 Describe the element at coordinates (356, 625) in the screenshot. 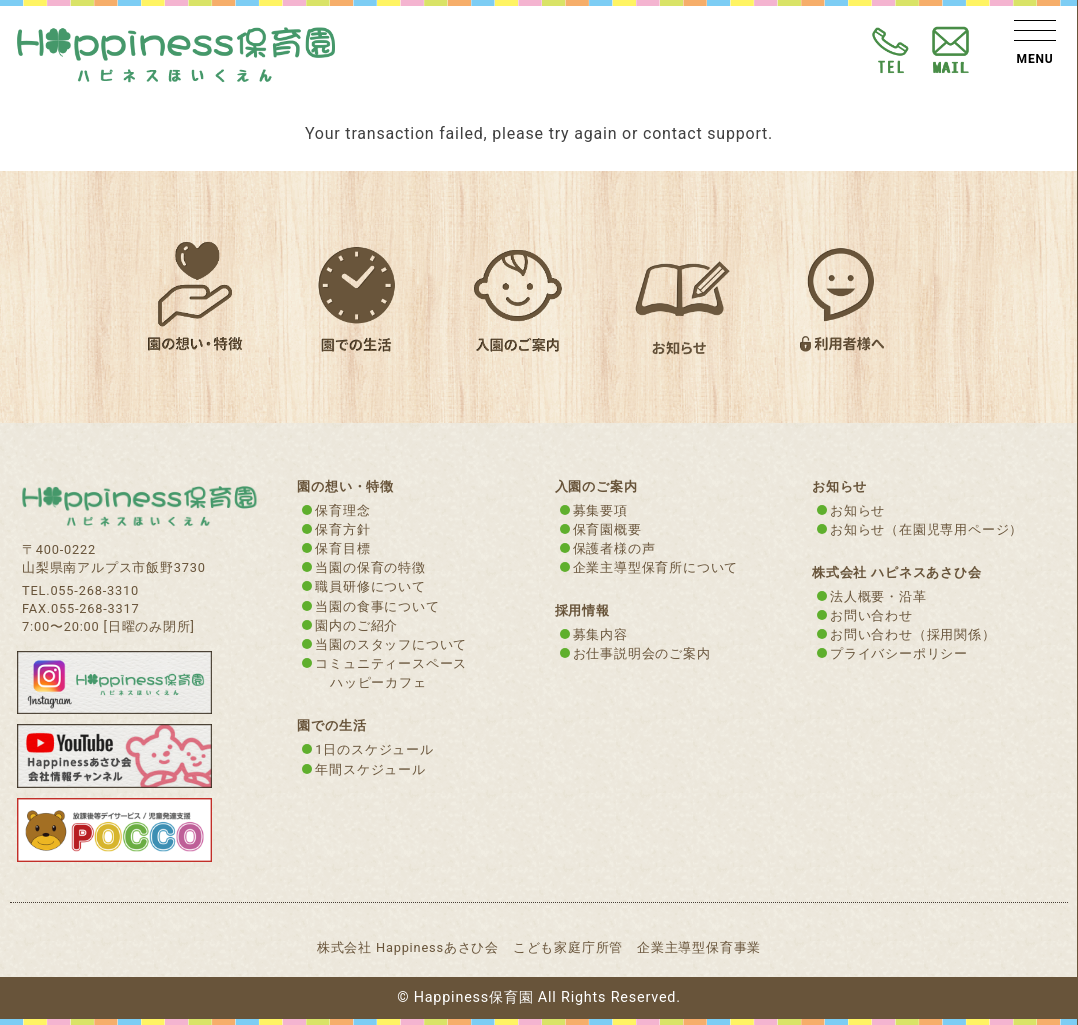

I see `園内のご紹介` at that location.